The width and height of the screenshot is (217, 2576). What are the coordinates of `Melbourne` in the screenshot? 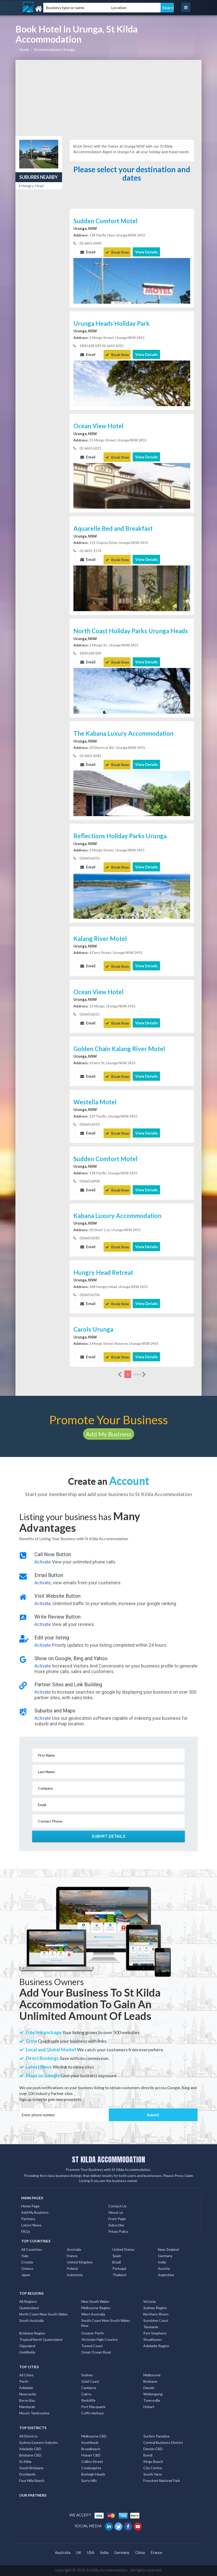 It's located at (152, 2367).